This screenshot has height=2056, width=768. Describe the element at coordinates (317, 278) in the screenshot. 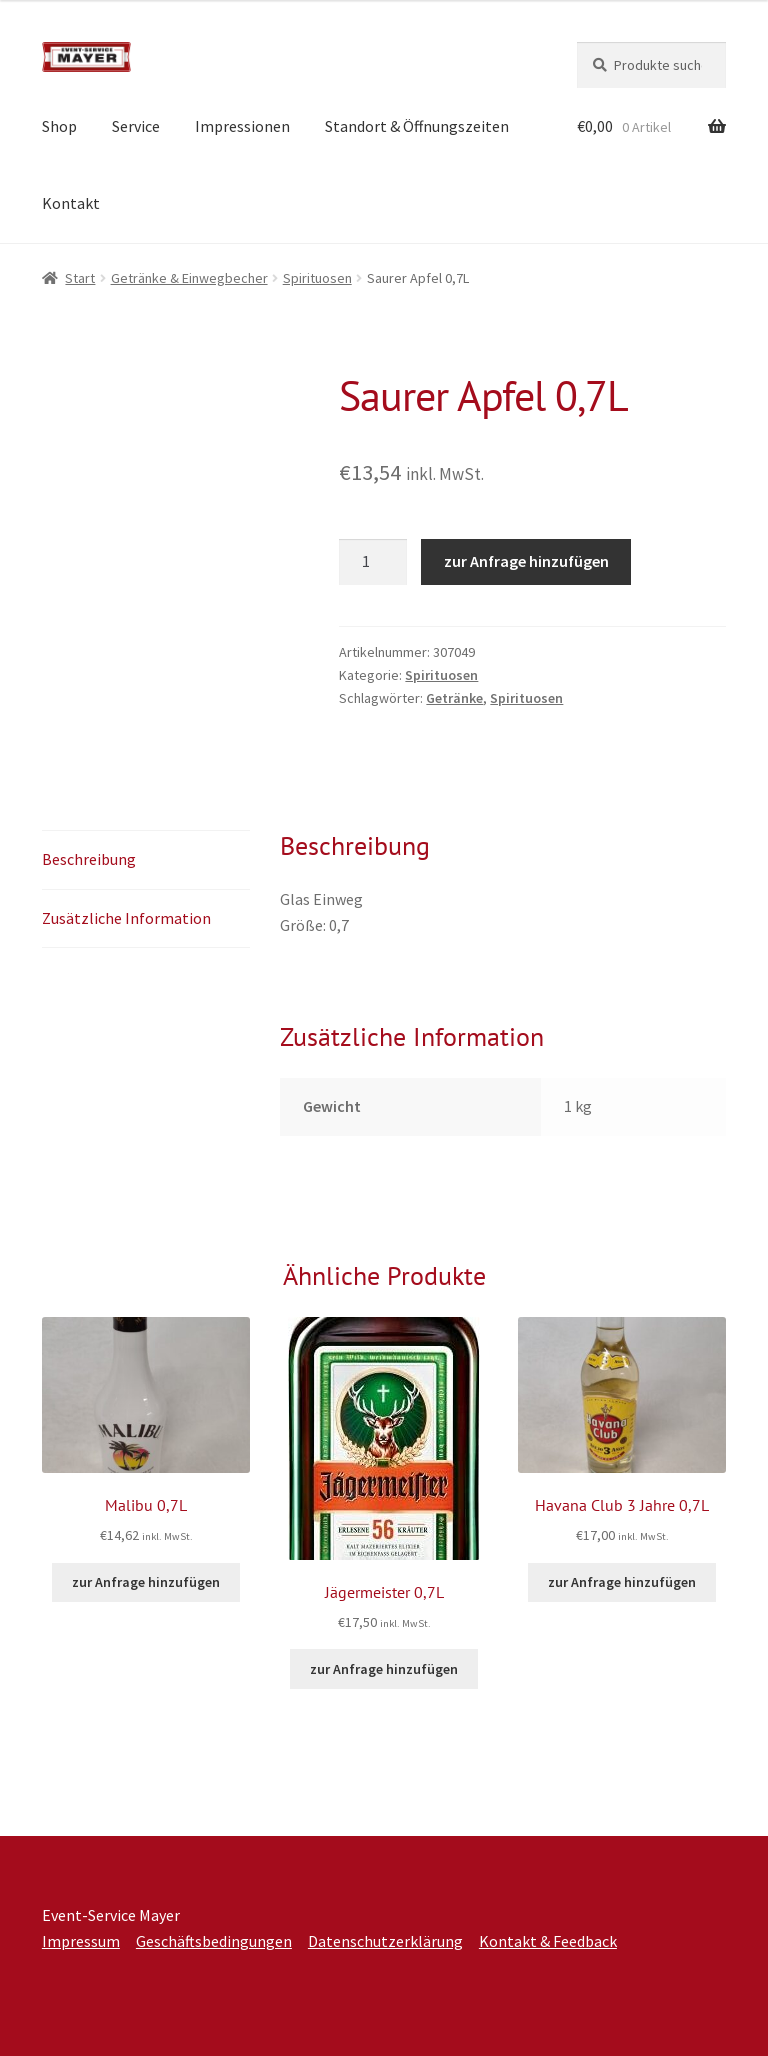

I see `Spirituosen` at that location.